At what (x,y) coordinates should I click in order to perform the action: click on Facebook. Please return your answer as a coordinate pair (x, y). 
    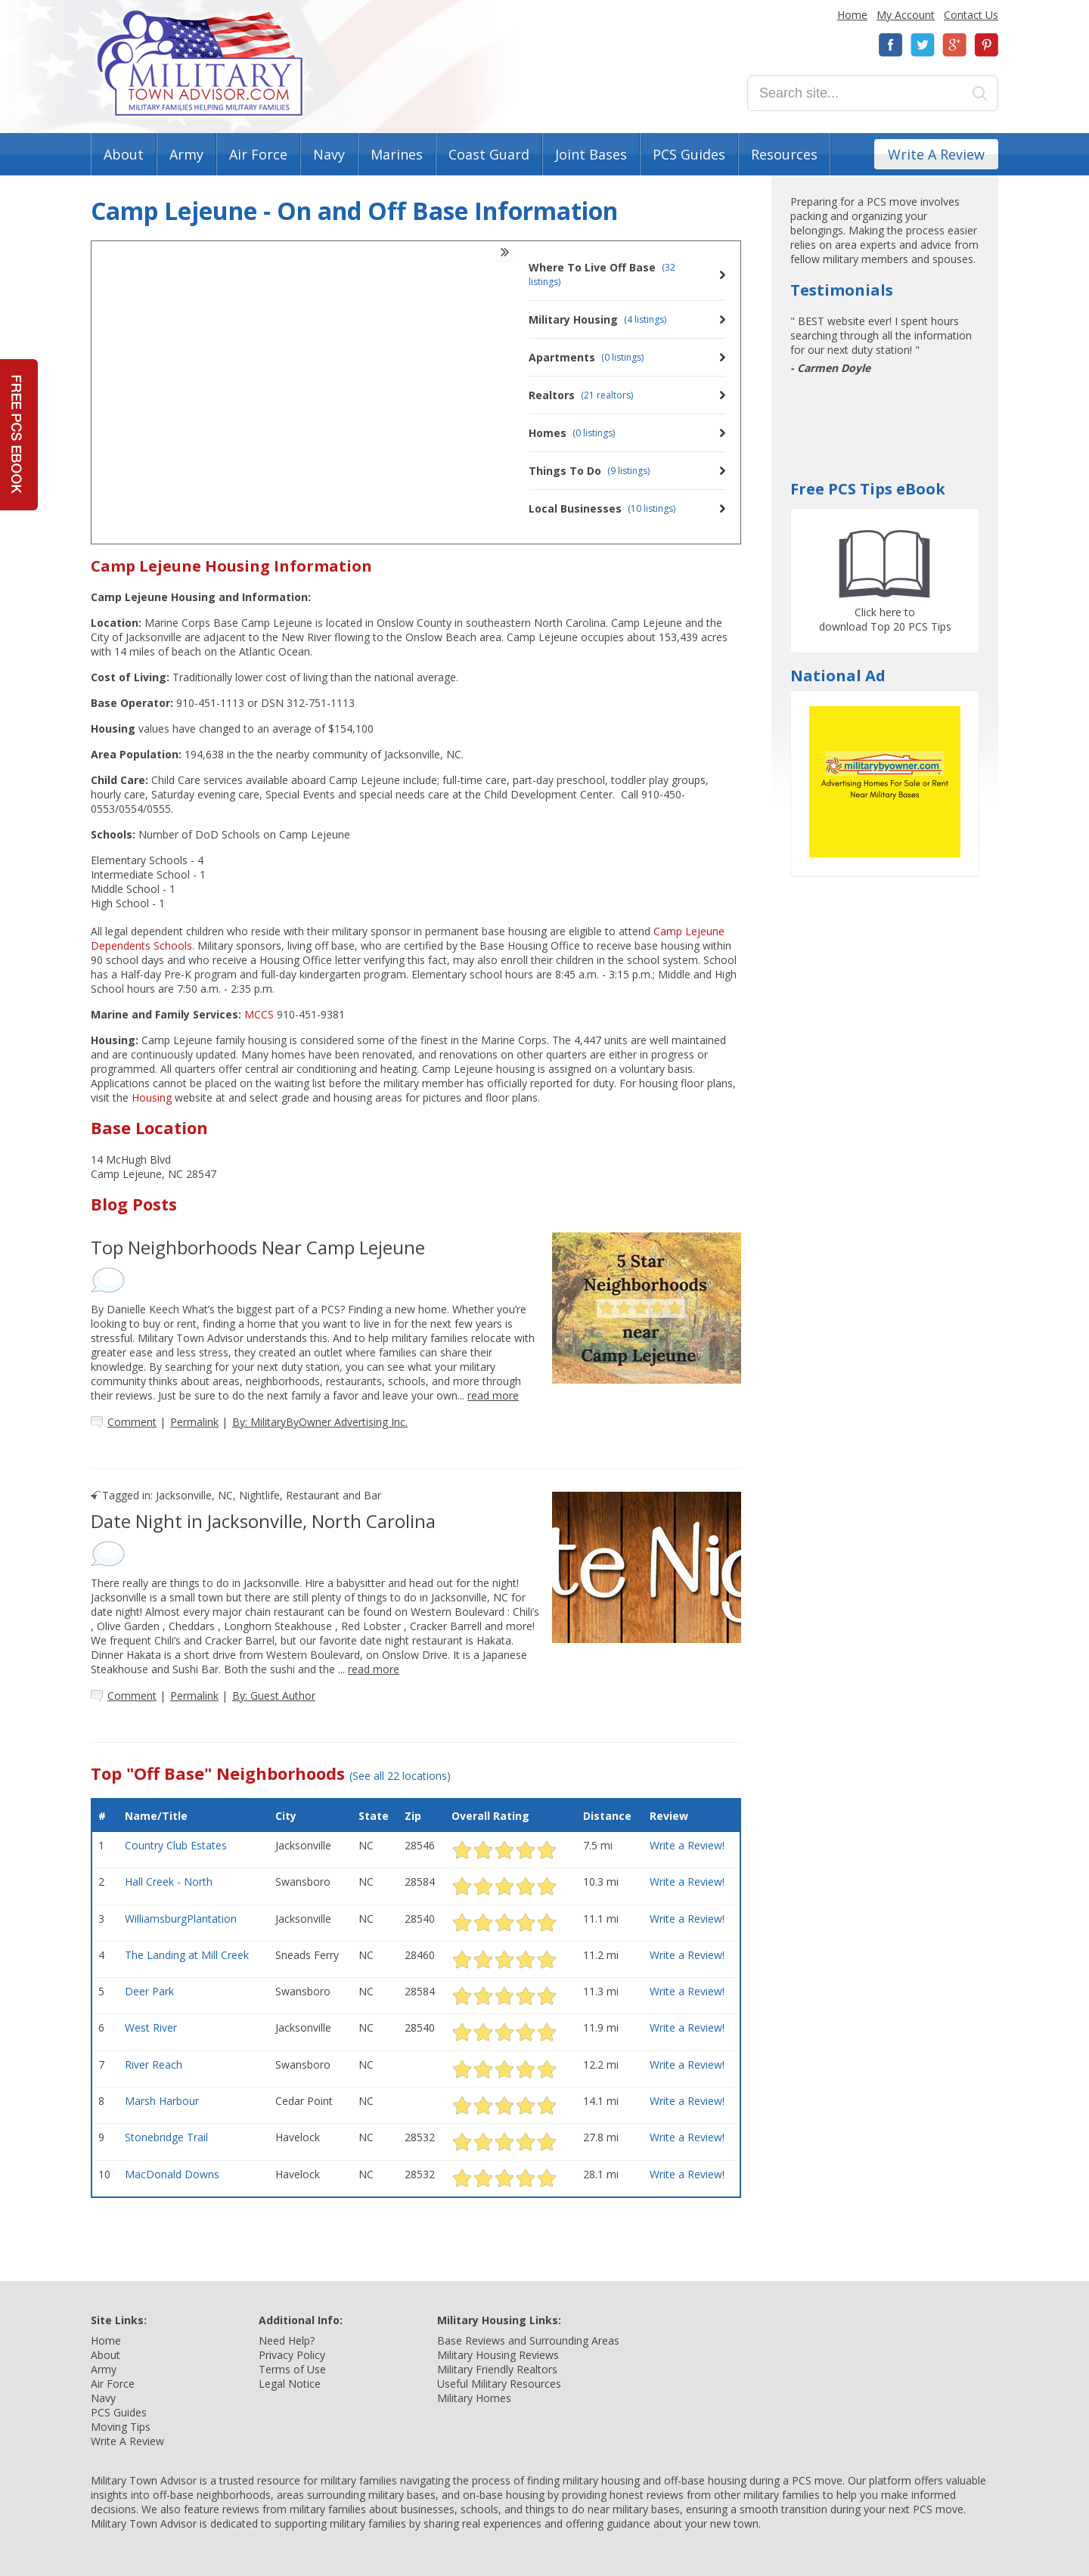
    Looking at the image, I should click on (891, 45).